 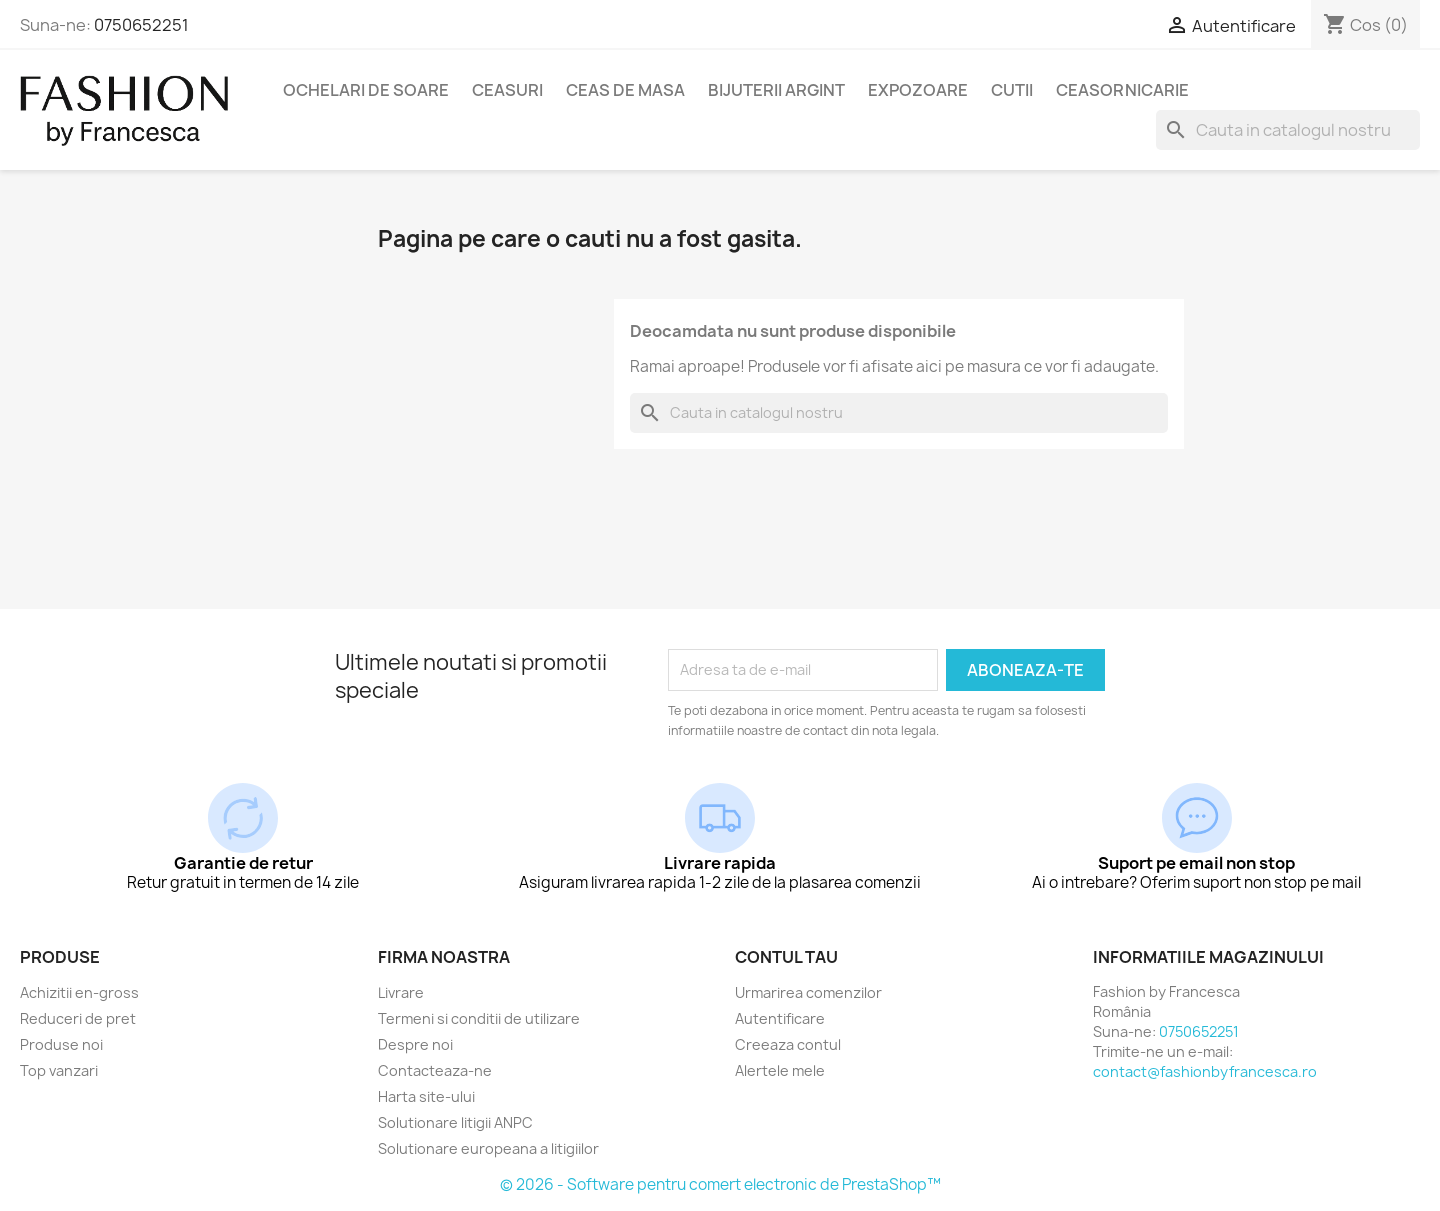 What do you see at coordinates (366, 90) in the screenshot?
I see `Ochelari de soare` at bounding box center [366, 90].